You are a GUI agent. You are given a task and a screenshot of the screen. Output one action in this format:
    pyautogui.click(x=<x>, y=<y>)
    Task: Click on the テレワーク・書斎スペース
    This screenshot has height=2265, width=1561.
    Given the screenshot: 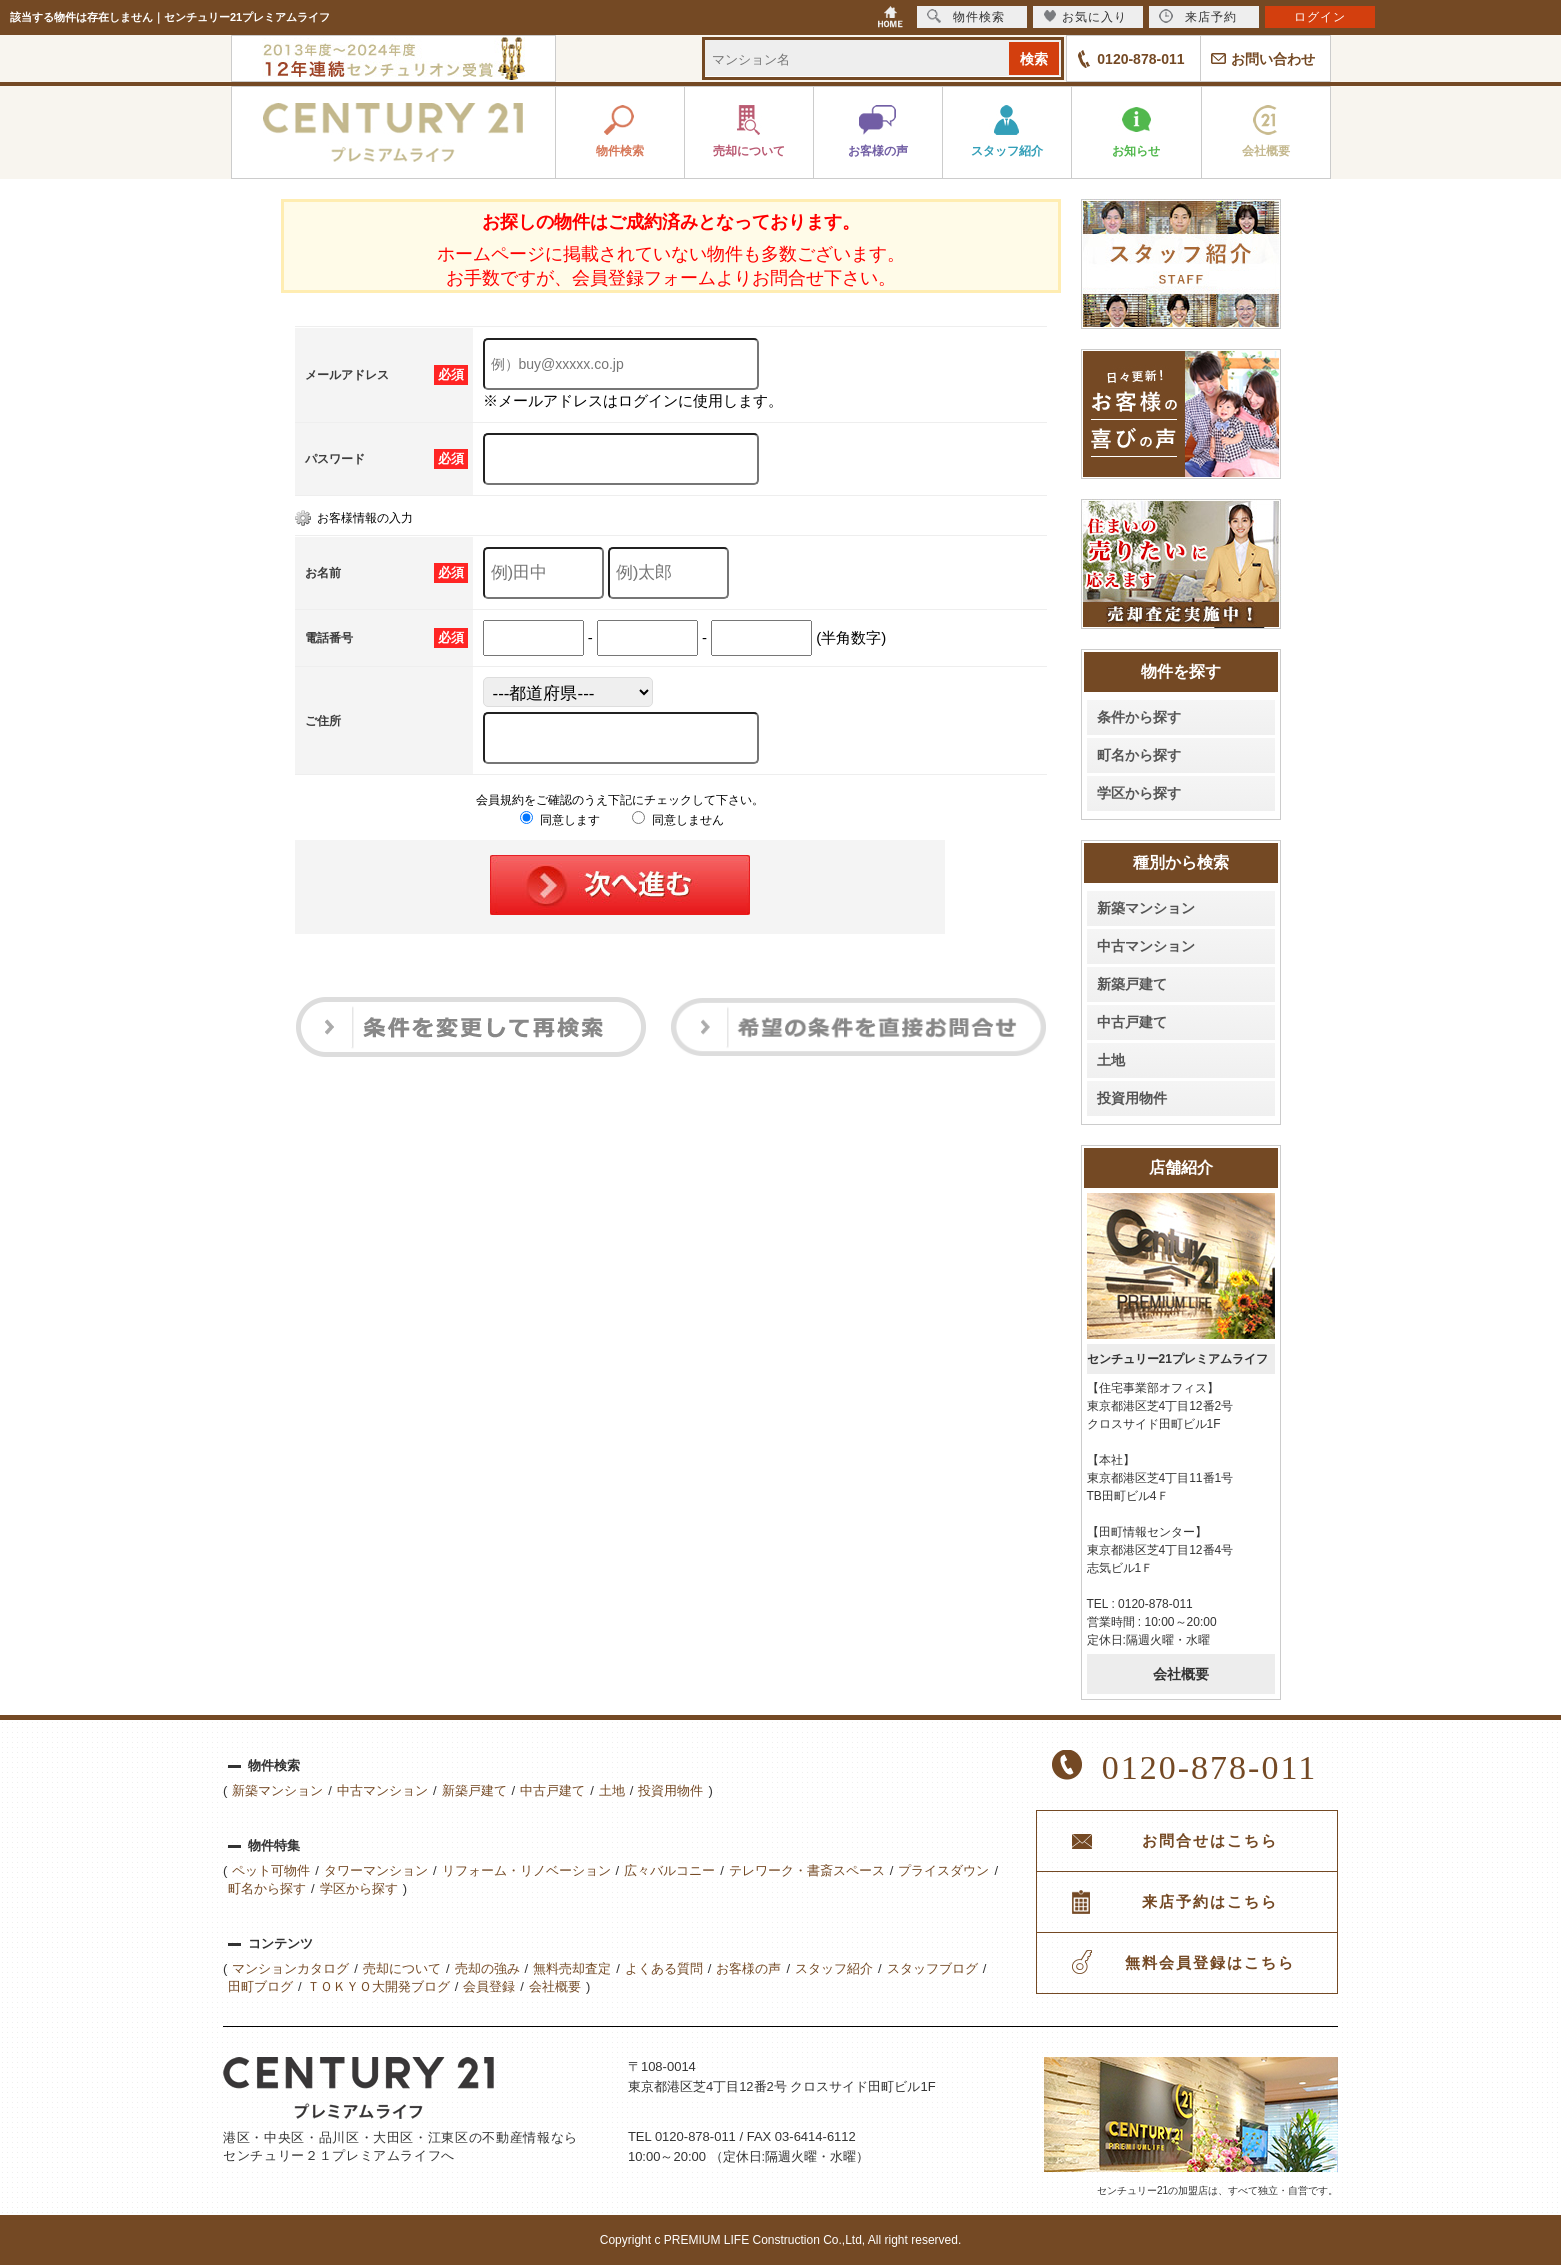 What is the action you would take?
    pyautogui.click(x=807, y=1870)
    